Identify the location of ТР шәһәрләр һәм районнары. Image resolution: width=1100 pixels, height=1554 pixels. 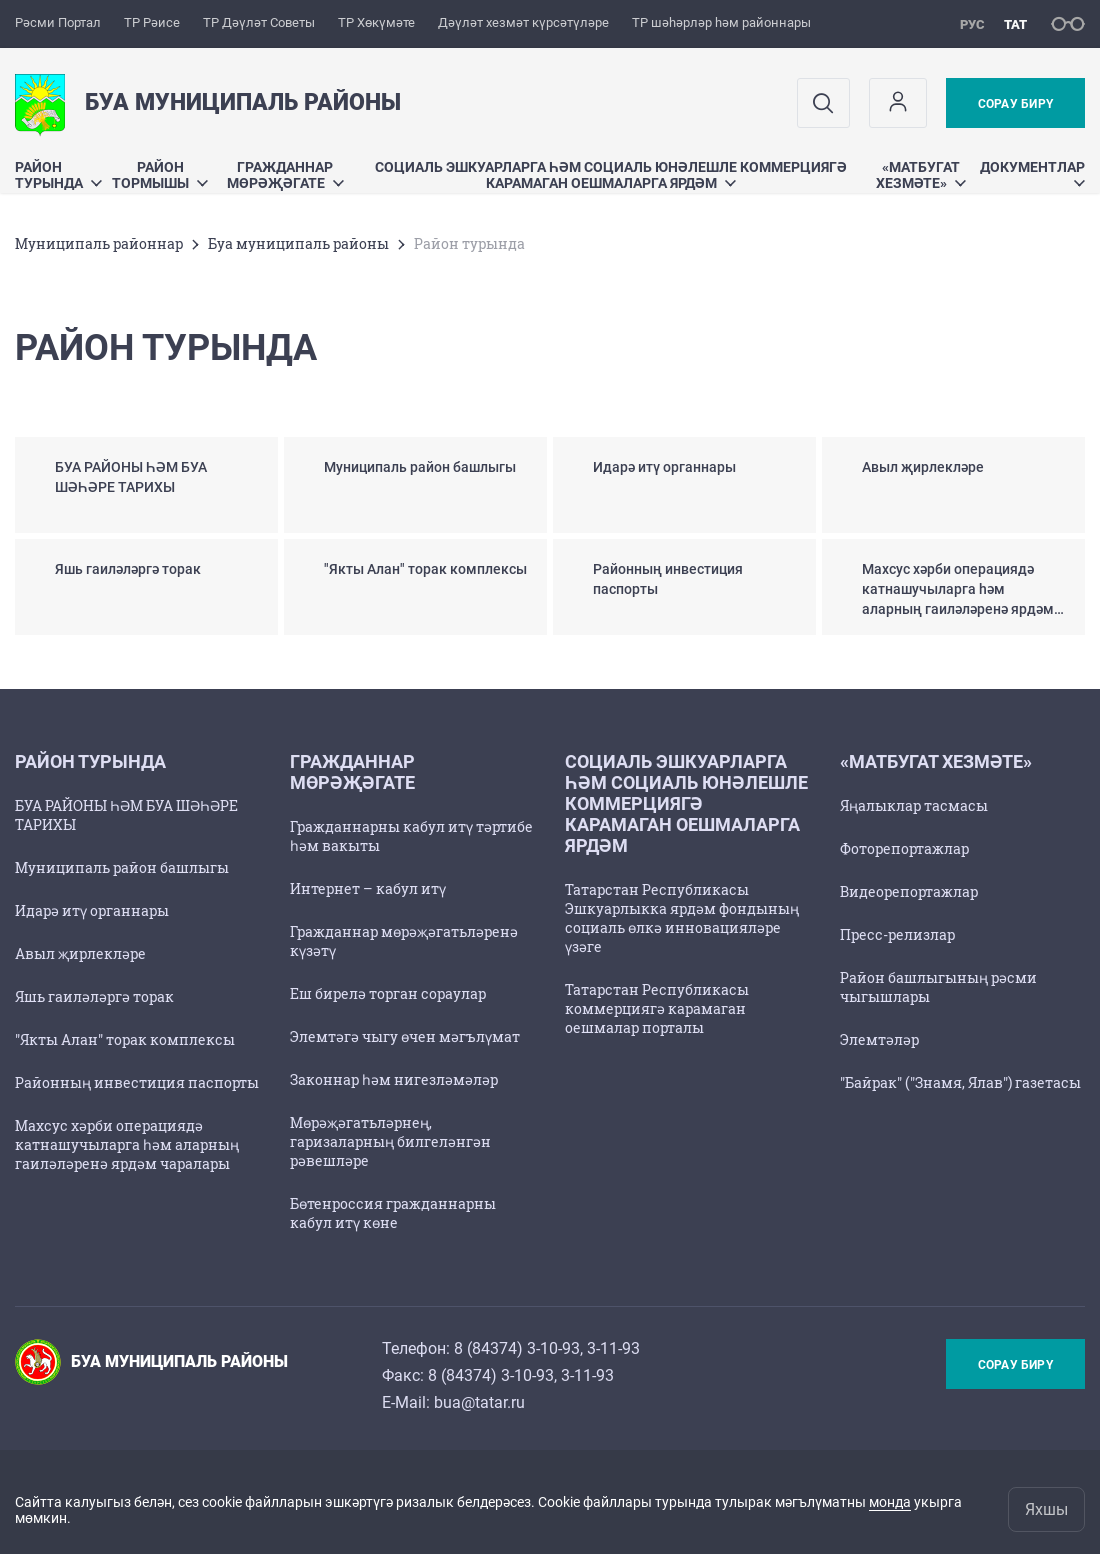
(721, 22).